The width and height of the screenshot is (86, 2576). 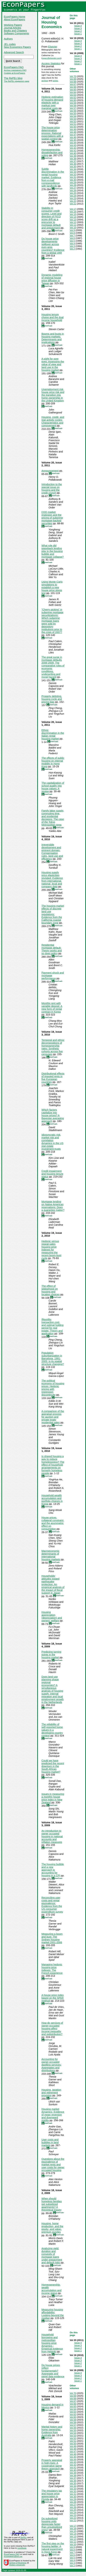 What do you see at coordinates (13, 25) in the screenshot?
I see `Working Papers` at bounding box center [13, 25].